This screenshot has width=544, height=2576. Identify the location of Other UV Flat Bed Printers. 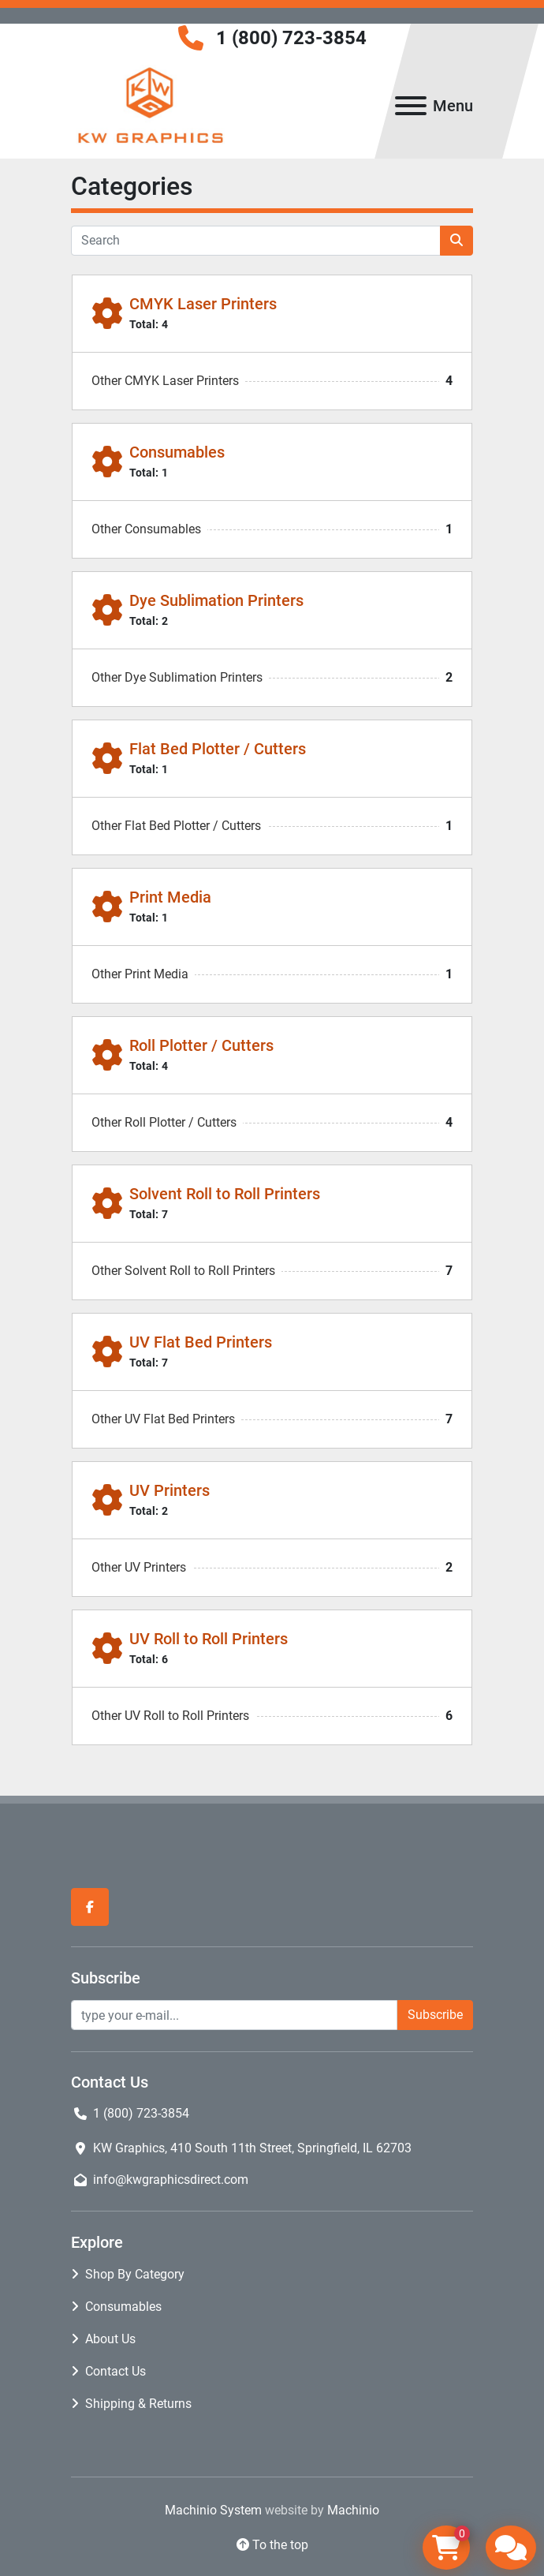
(163, 1418).